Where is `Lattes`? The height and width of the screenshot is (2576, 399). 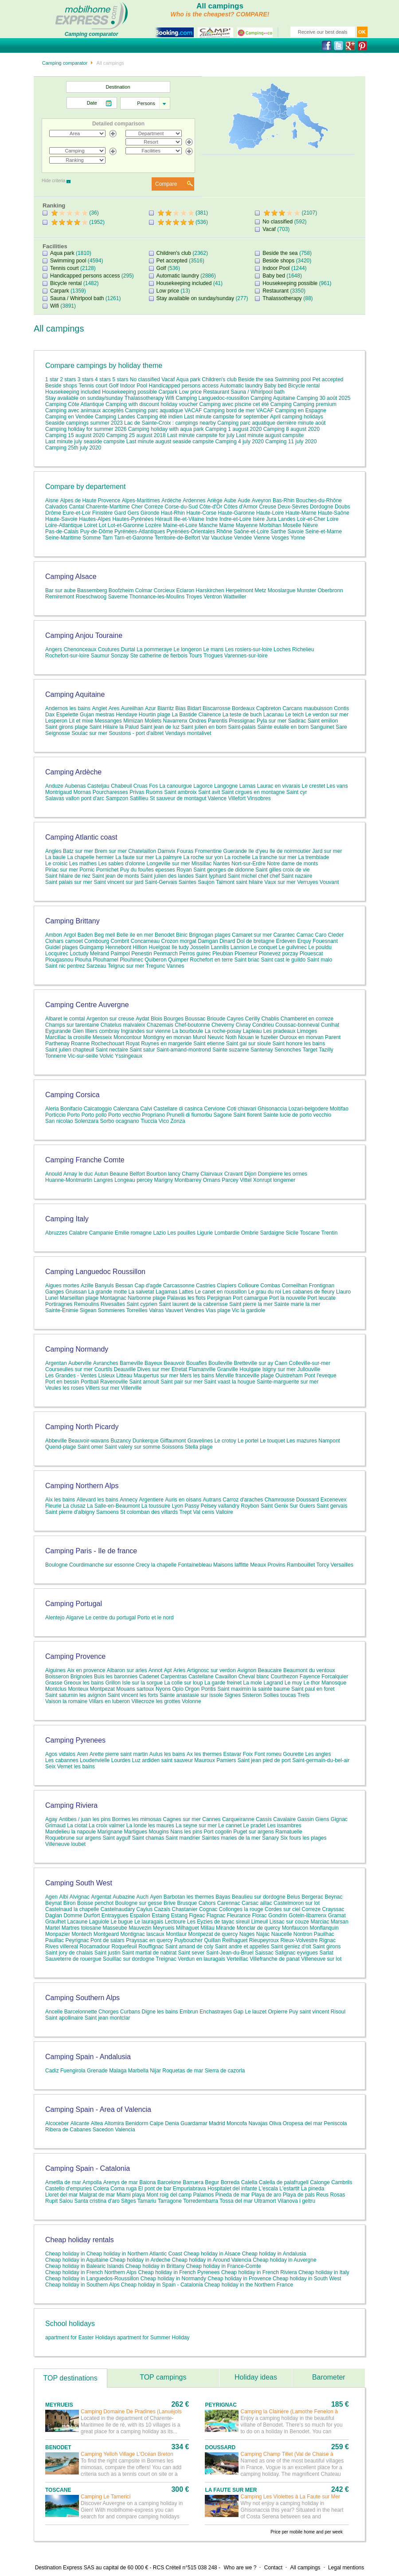 Lattes is located at coordinates (186, 1292).